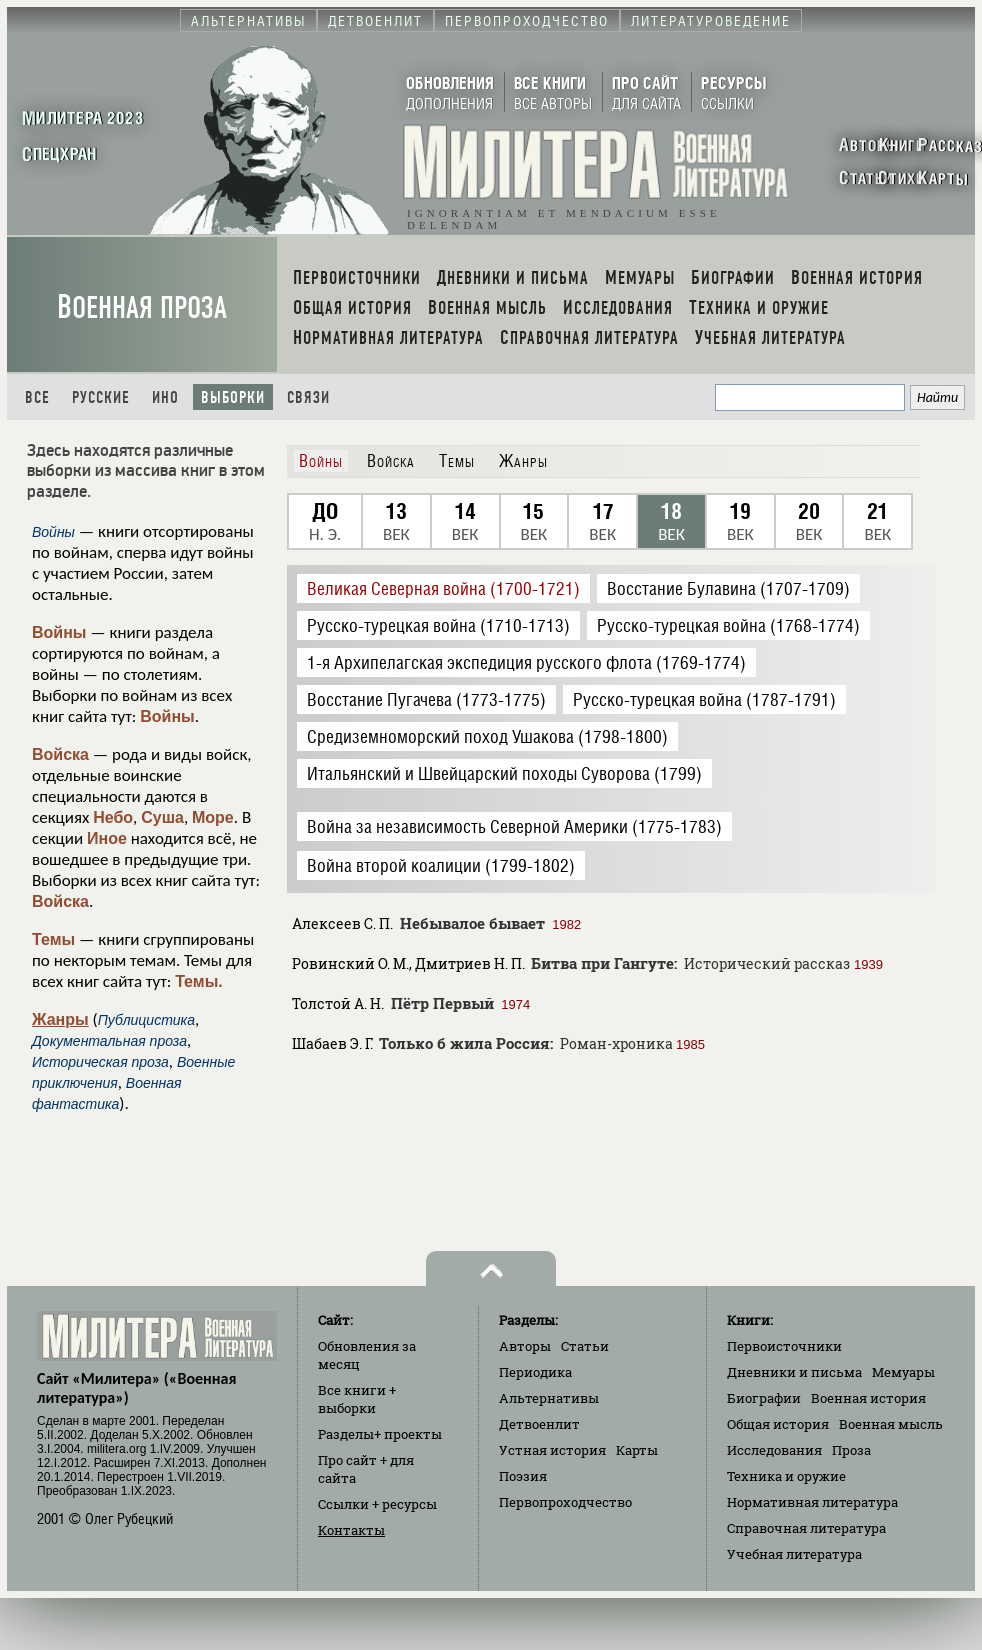 This screenshot has height=1650, width=982. Describe the element at coordinates (53, 939) in the screenshot. I see `Темы` at that location.